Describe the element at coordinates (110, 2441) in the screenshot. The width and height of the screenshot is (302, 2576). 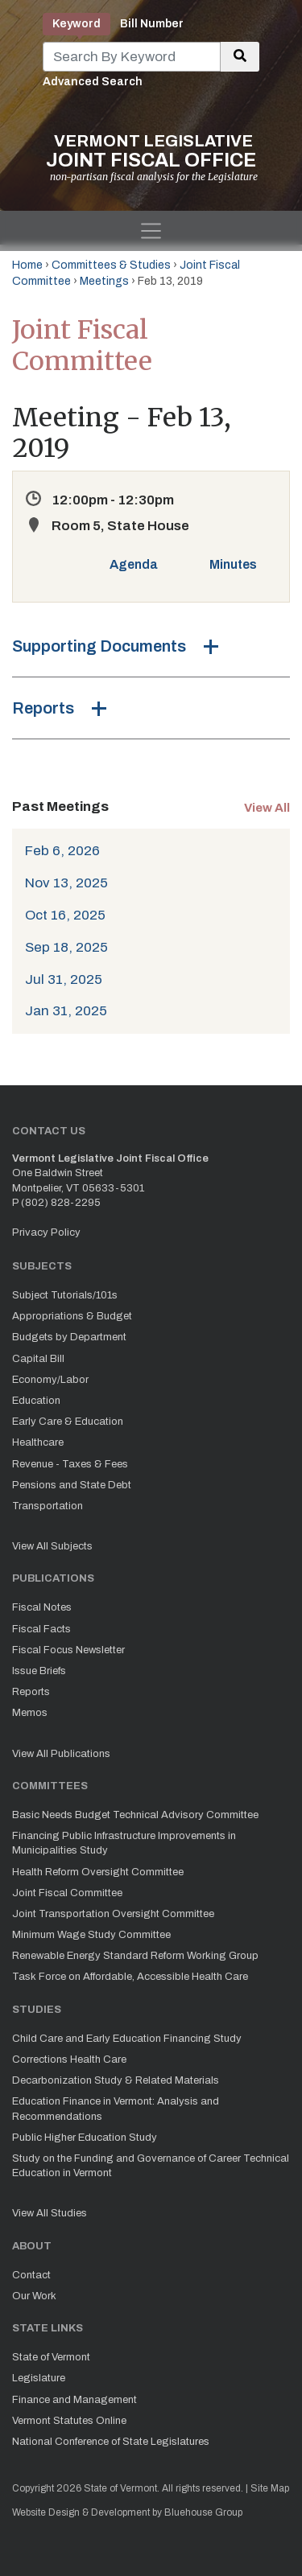
I see `National Conference of State Legislatures` at that location.